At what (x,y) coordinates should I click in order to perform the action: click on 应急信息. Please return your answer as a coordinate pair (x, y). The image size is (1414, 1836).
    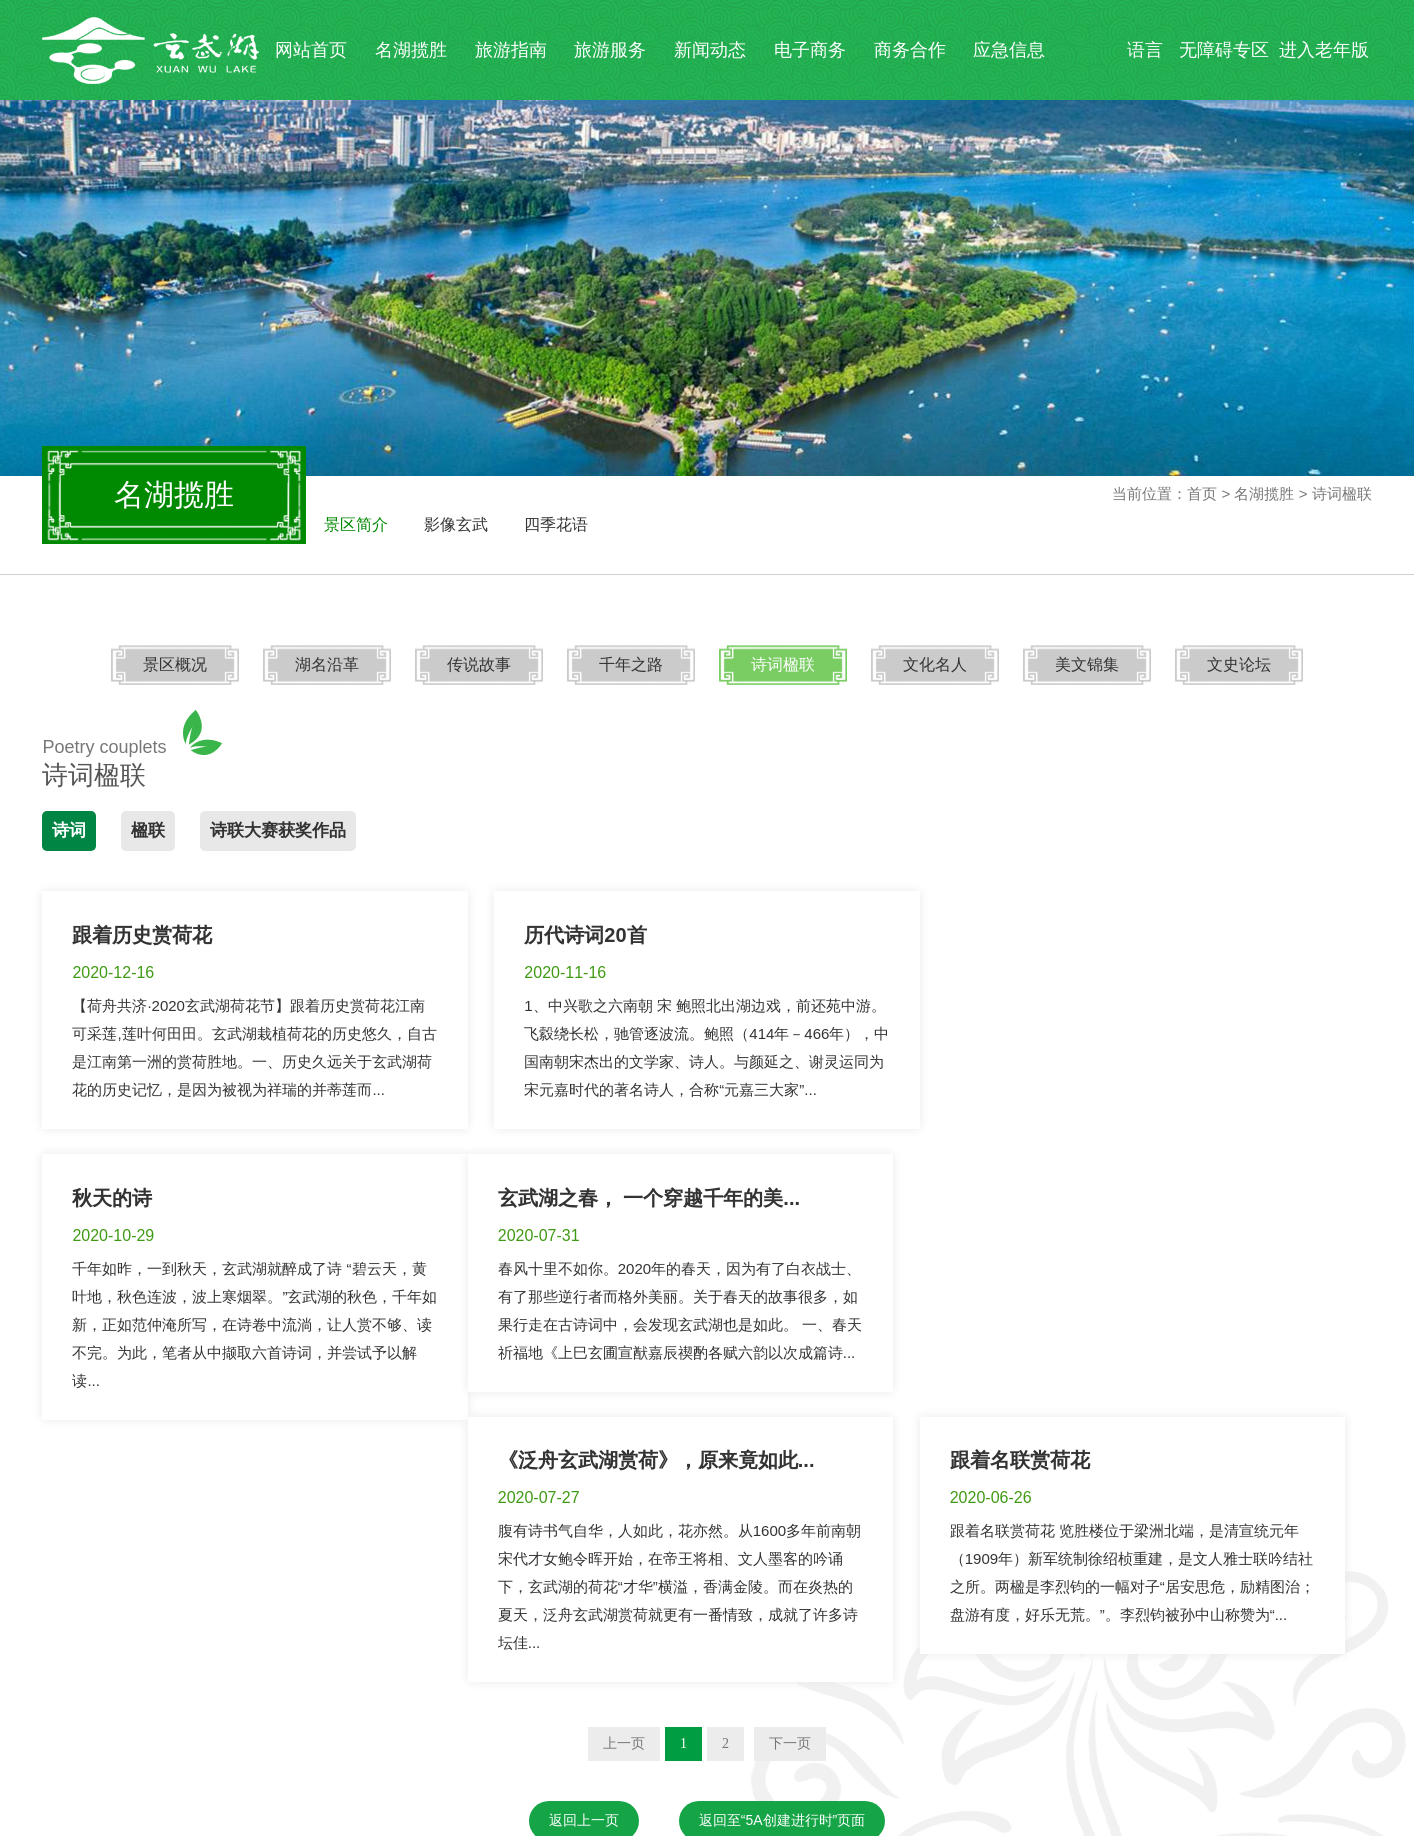
    Looking at the image, I should click on (1009, 50).